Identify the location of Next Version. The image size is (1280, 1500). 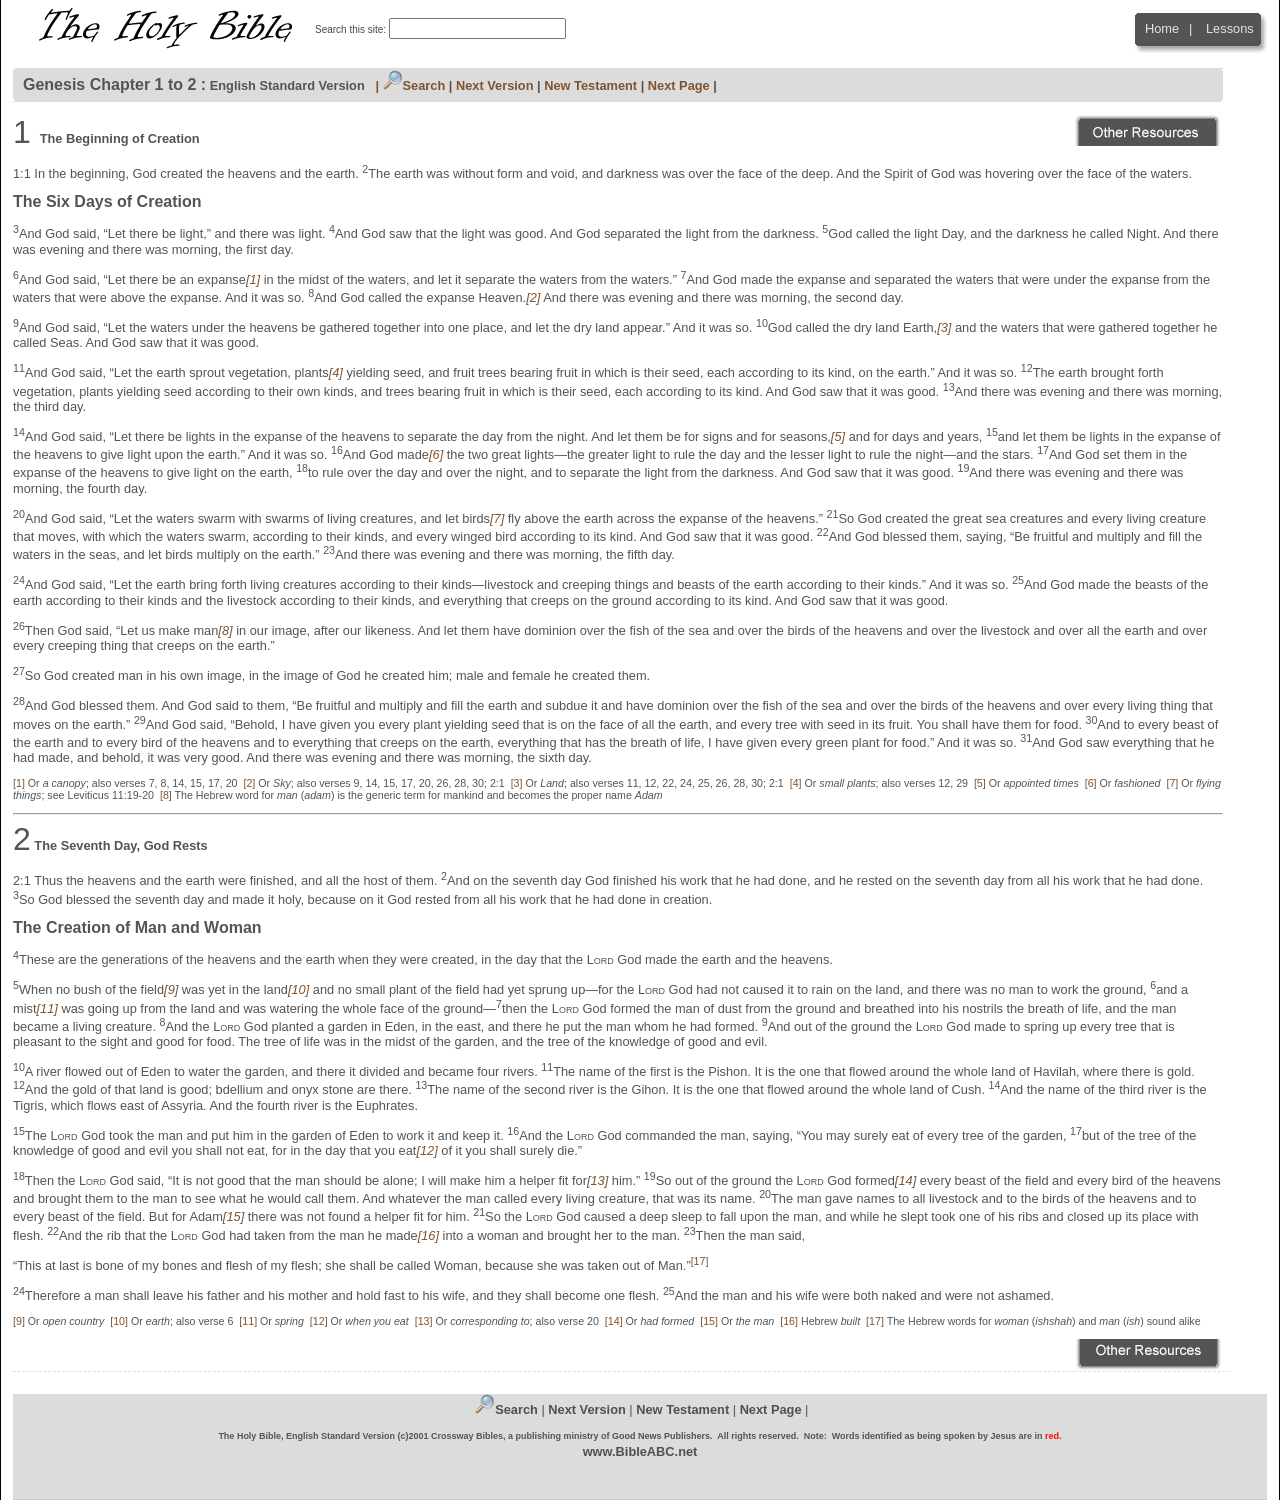
(495, 85).